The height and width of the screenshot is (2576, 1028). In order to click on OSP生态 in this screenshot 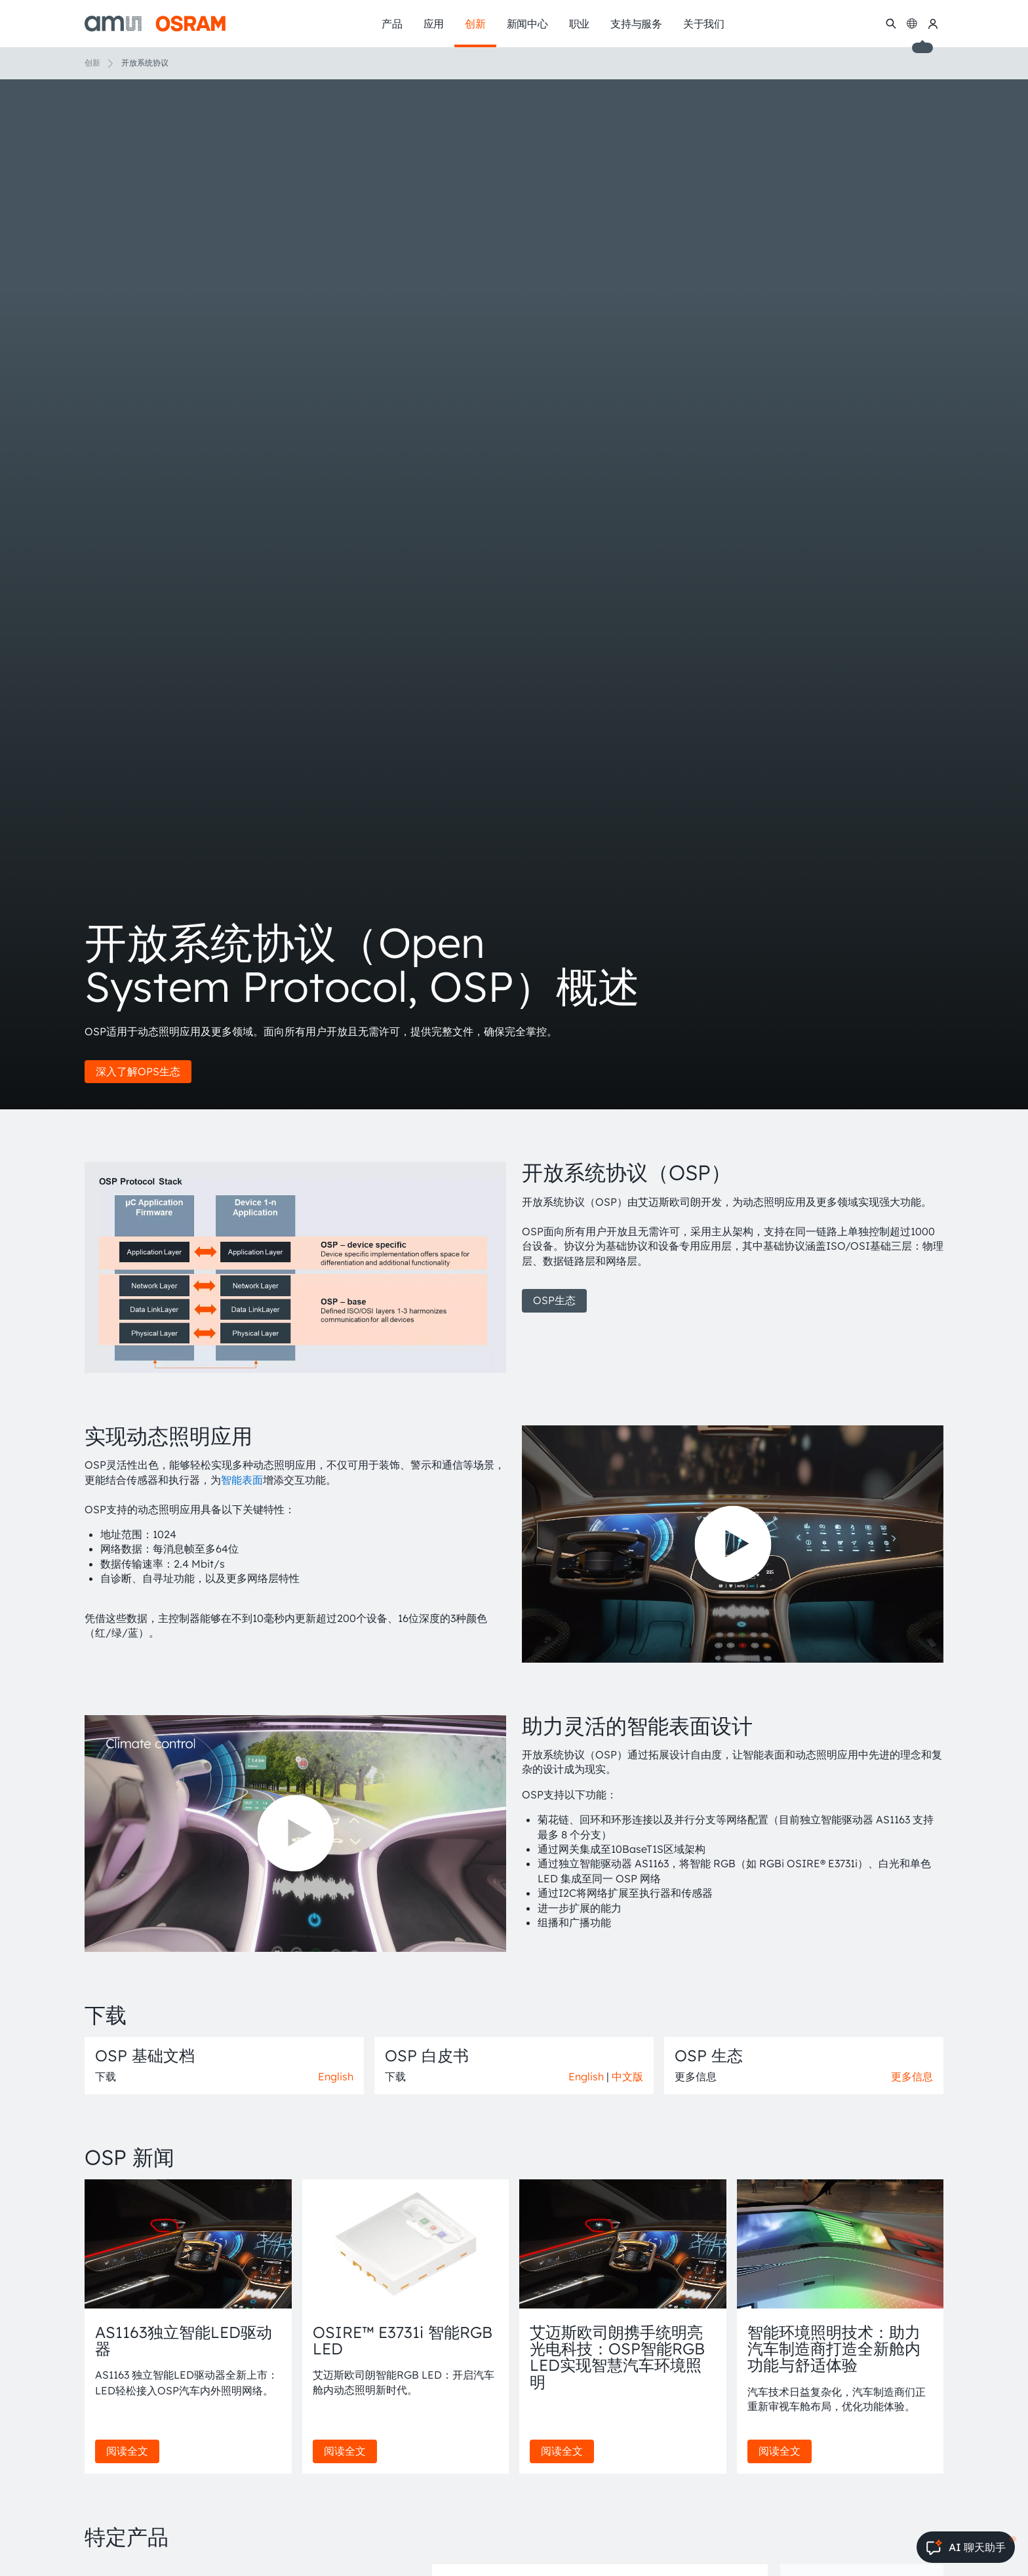, I will do `click(554, 1300)`.